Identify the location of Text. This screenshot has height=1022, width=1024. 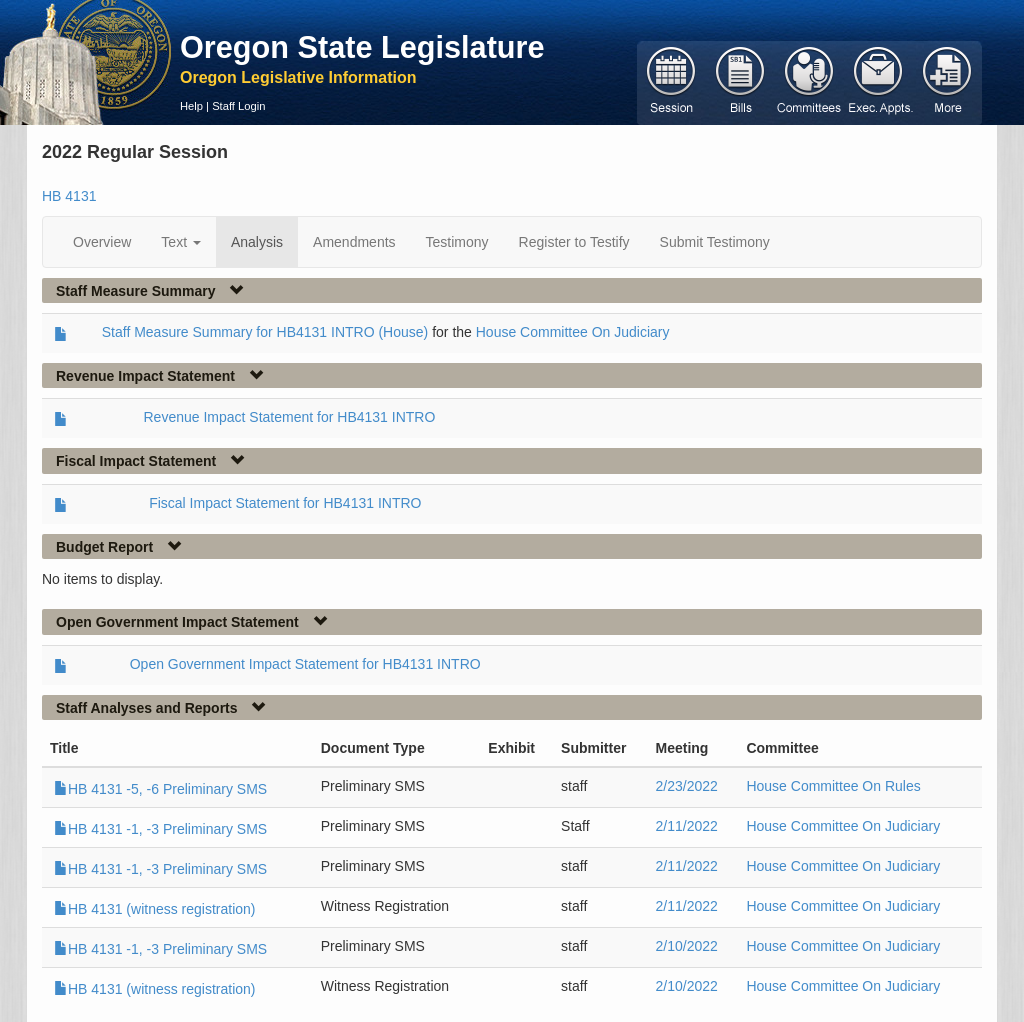
(181, 242).